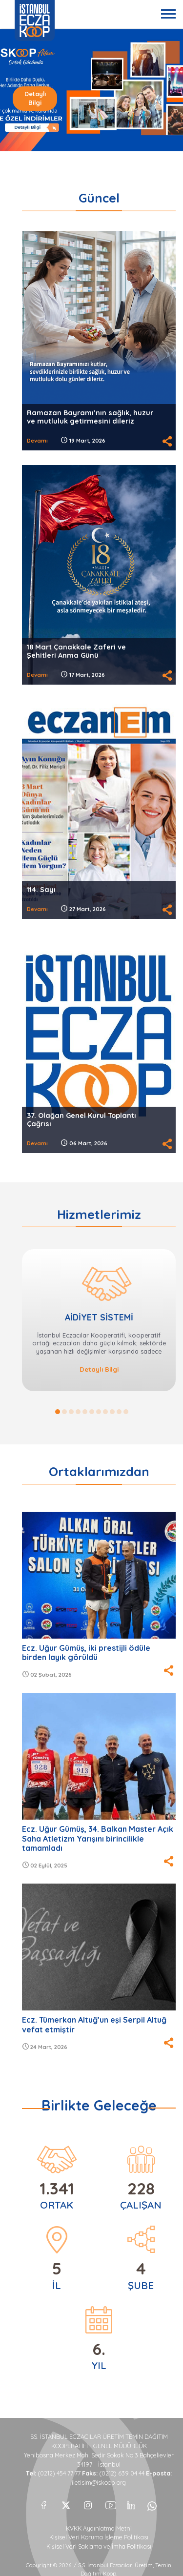  What do you see at coordinates (97, 1838) in the screenshot?
I see `Ecz. Uğur Gümüş, 34. Balkan Master Açık Saha Atletizm Yarışını birincilikle tamamladı` at bounding box center [97, 1838].